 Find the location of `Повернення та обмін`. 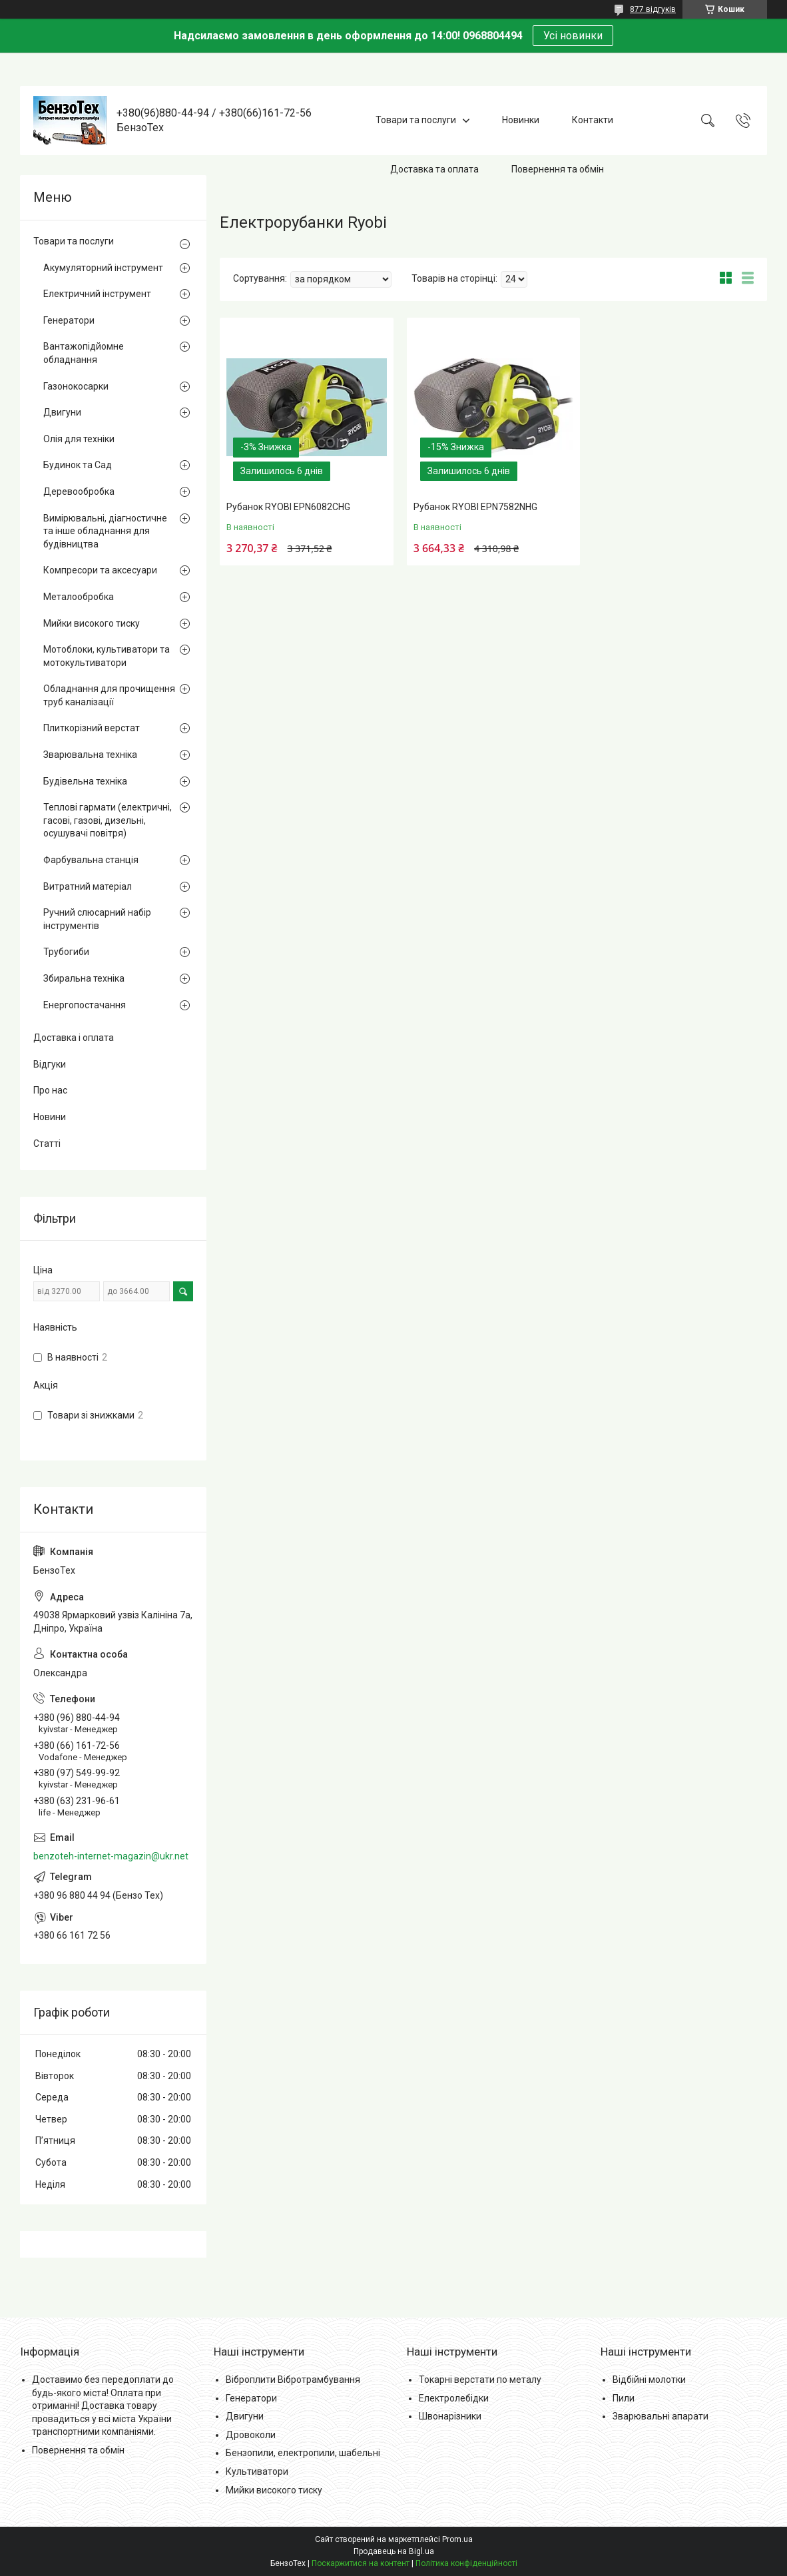

Повернення та обмін is located at coordinates (557, 169).